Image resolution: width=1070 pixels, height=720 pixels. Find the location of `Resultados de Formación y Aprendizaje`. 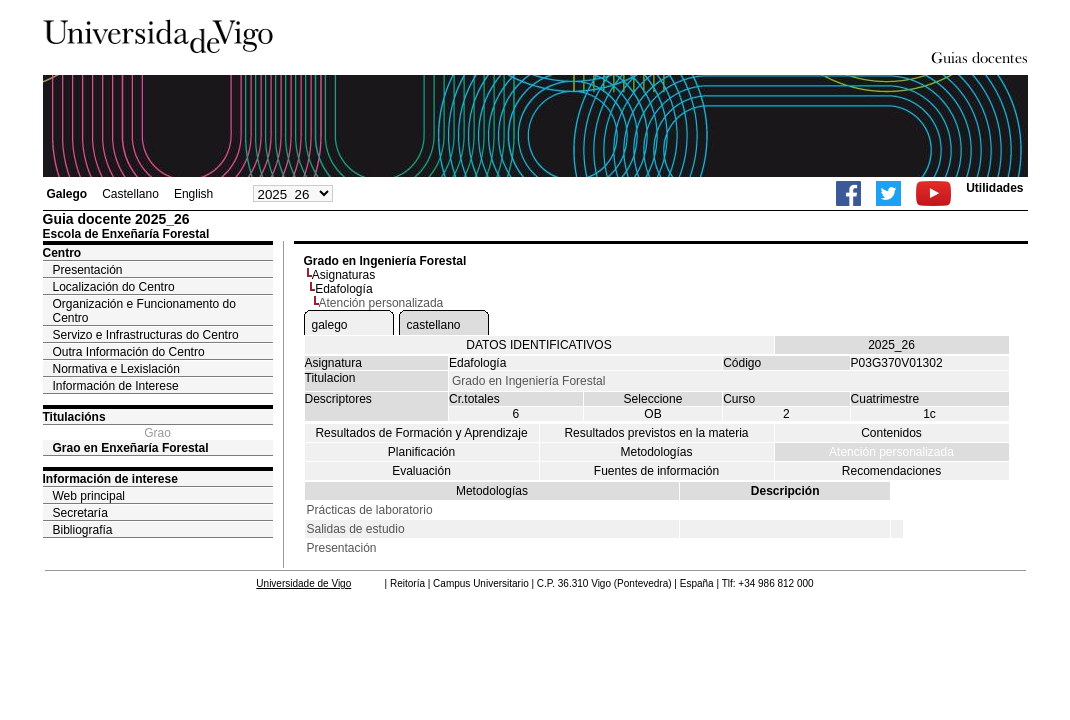

Resultados de Formación y Aprendizaje is located at coordinates (421, 433).